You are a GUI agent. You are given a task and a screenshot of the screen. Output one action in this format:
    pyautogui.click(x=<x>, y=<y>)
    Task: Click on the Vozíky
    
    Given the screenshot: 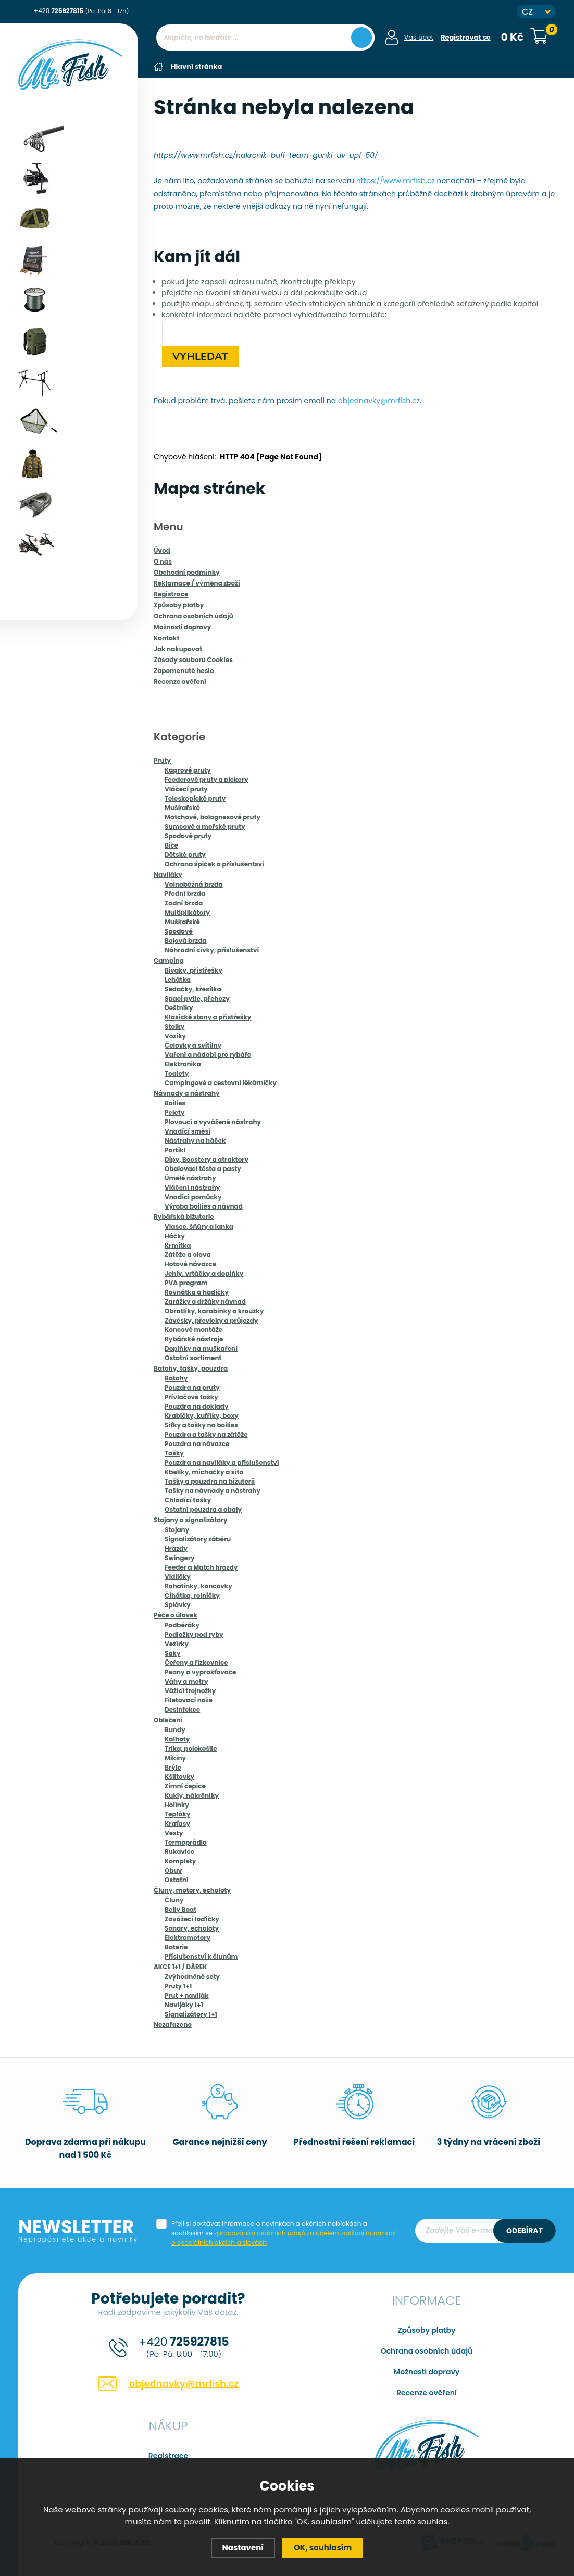 What is the action you would take?
    pyautogui.click(x=175, y=1035)
    